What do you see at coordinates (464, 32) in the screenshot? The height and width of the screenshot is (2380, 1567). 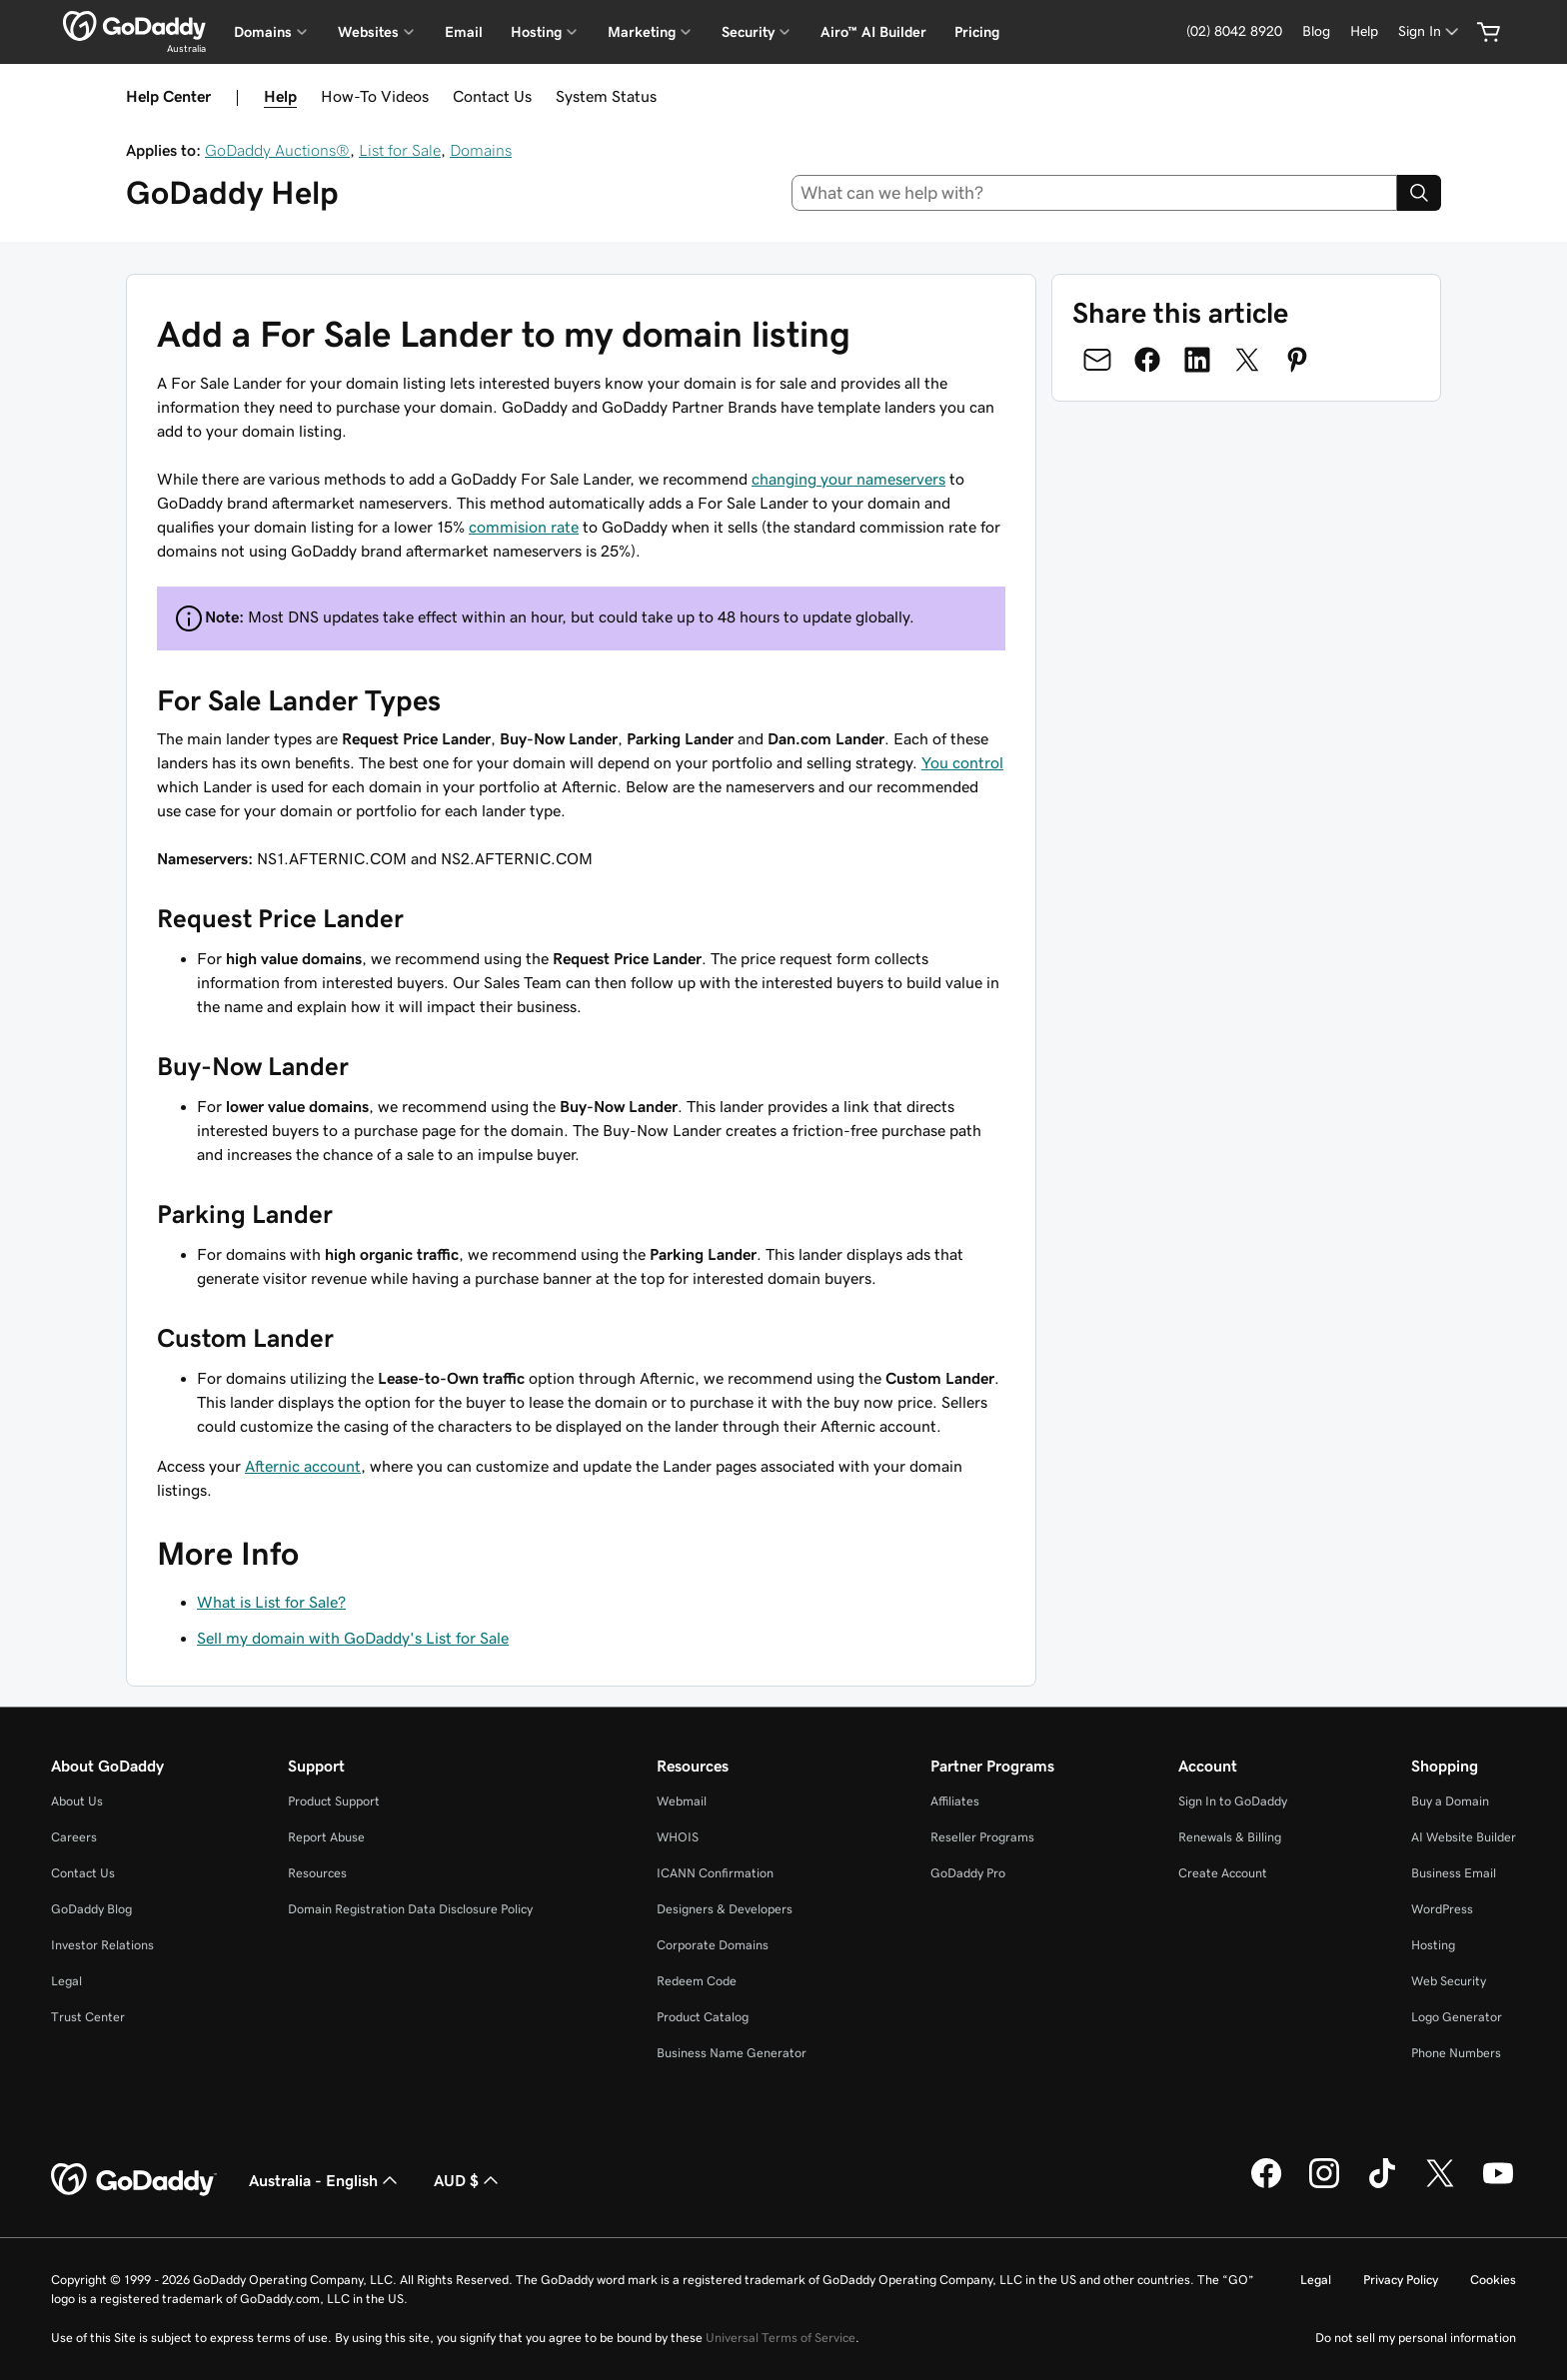 I see `Email` at bounding box center [464, 32].